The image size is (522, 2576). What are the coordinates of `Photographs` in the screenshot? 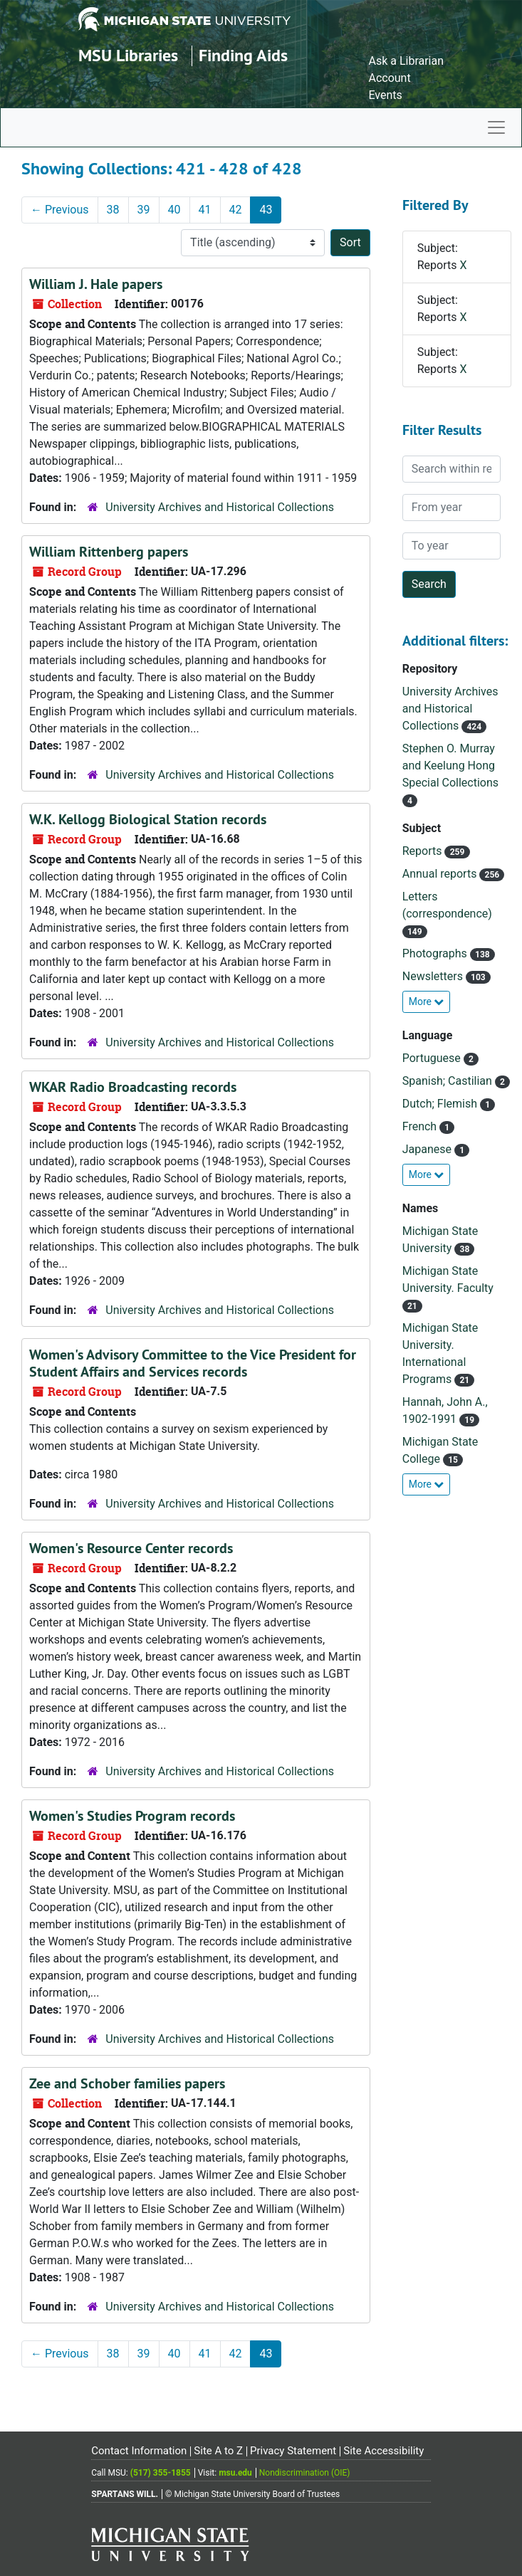 It's located at (436, 953).